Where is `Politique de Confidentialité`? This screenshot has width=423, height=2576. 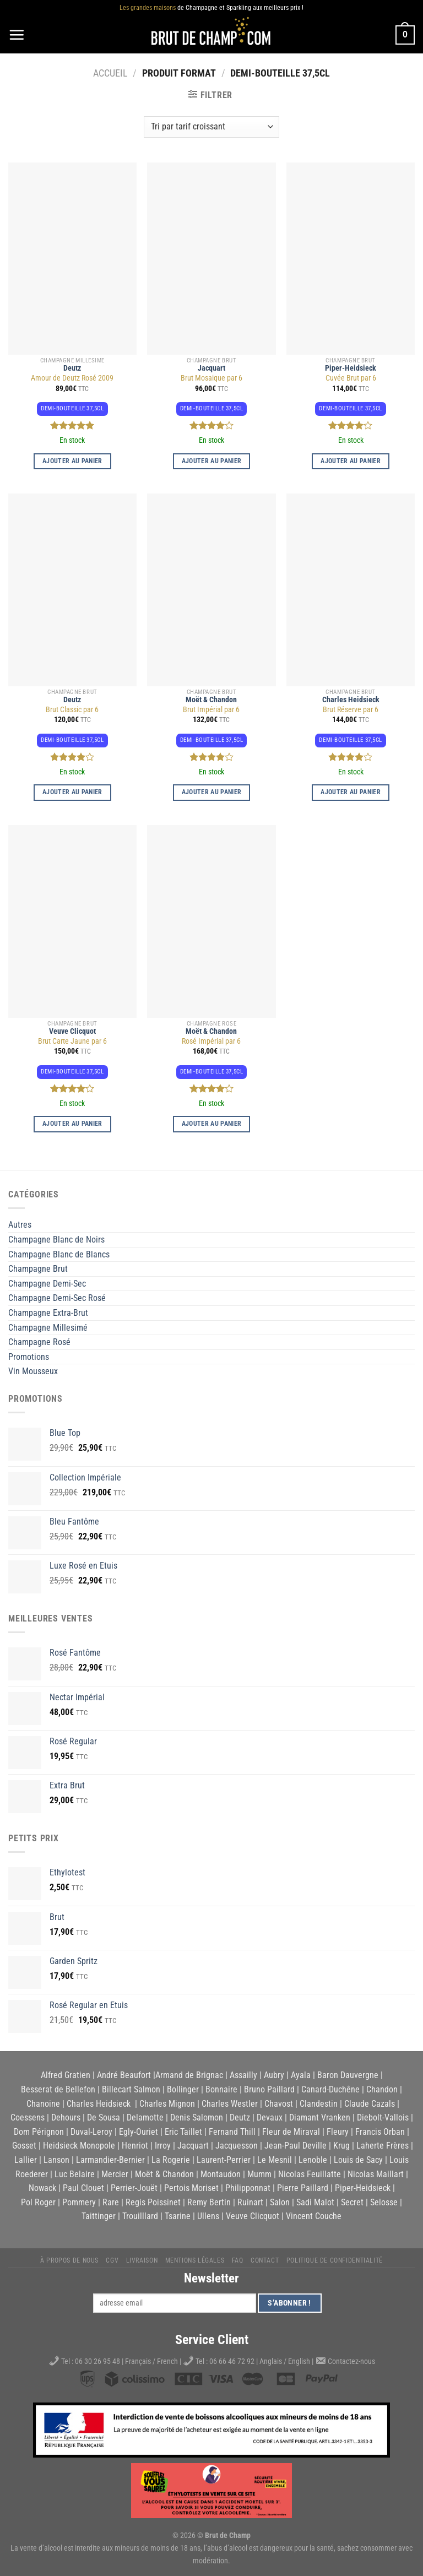
Politique de Confidentialité is located at coordinates (334, 2260).